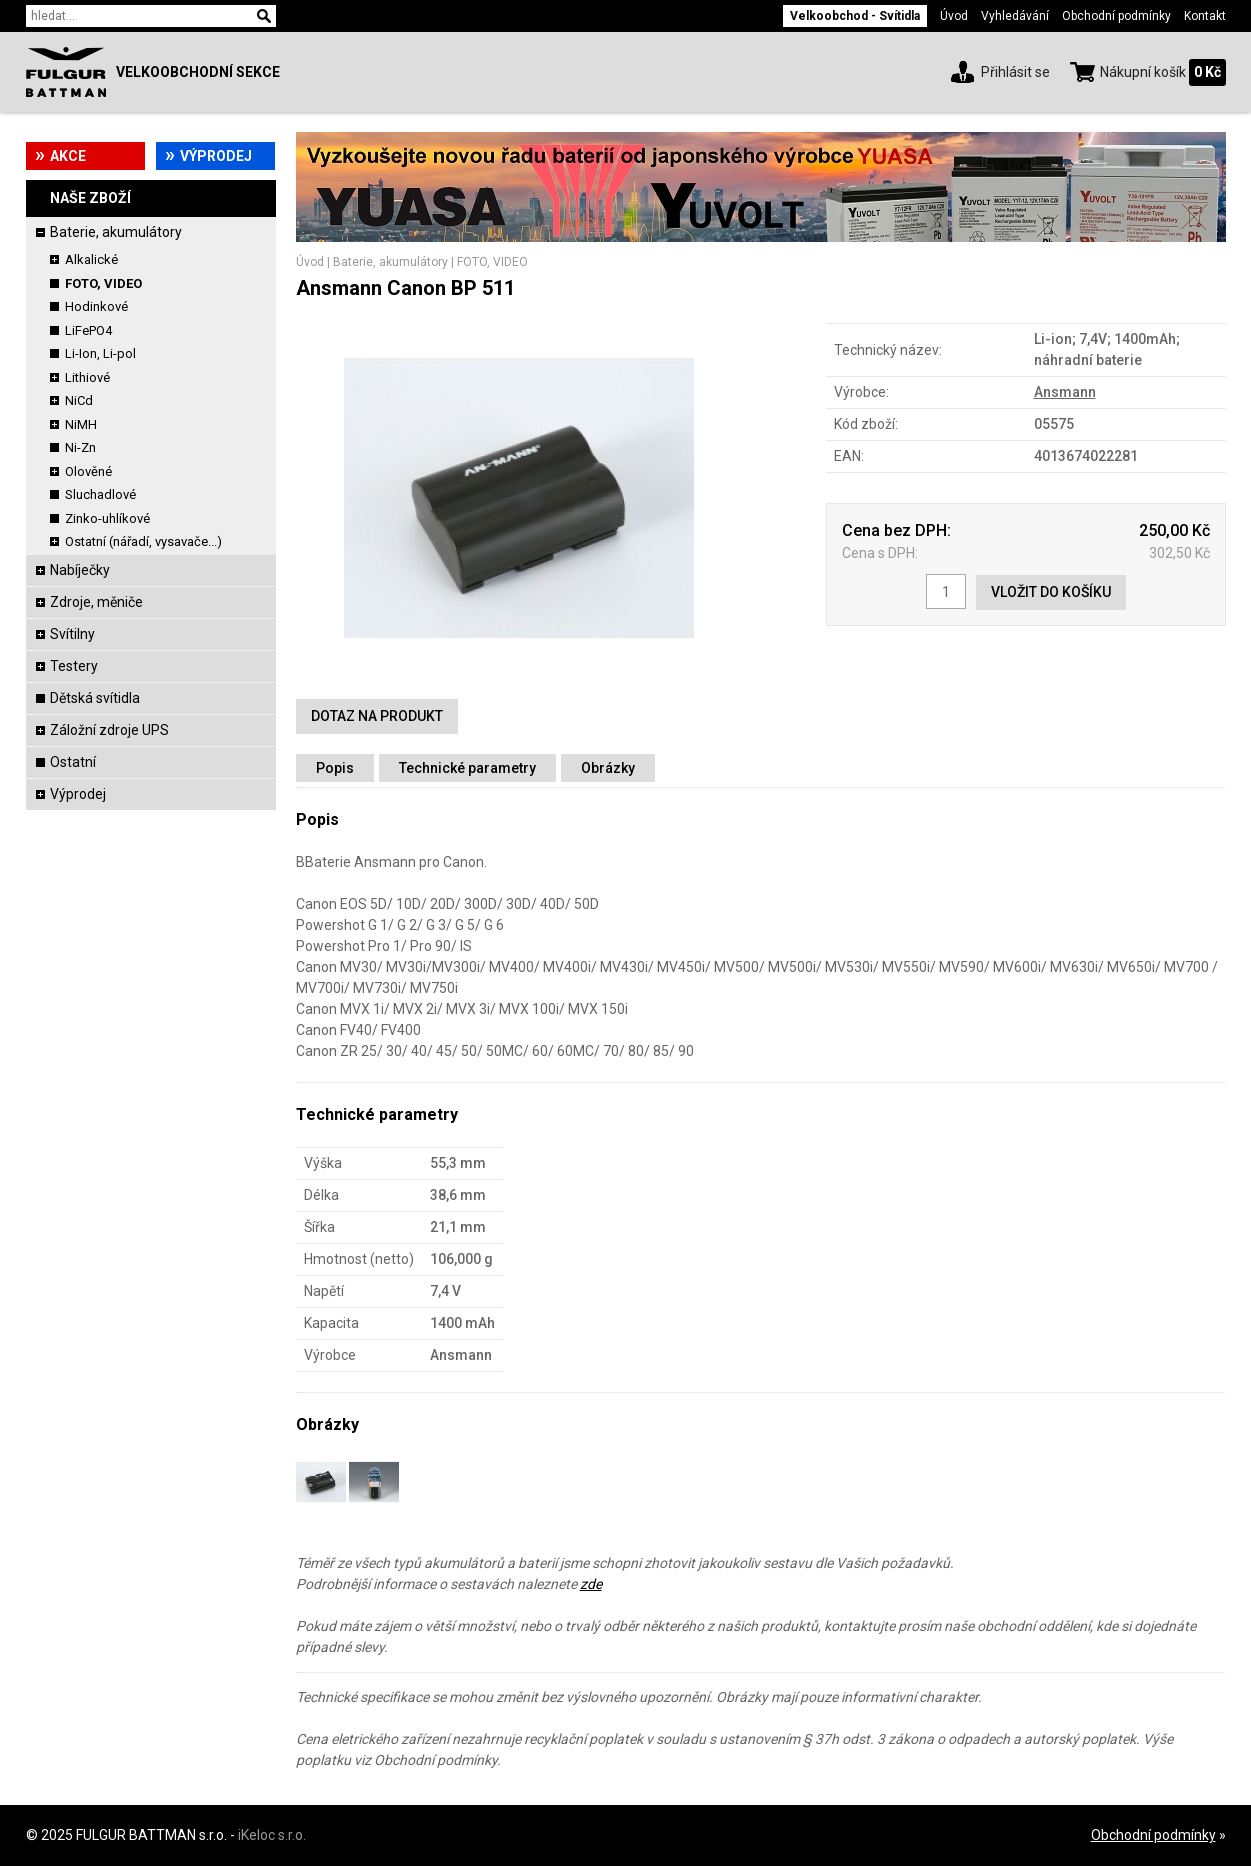 The height and width of the screenshot is (1866, 1251). I want to click on Kontakt, so click(1205, 16).